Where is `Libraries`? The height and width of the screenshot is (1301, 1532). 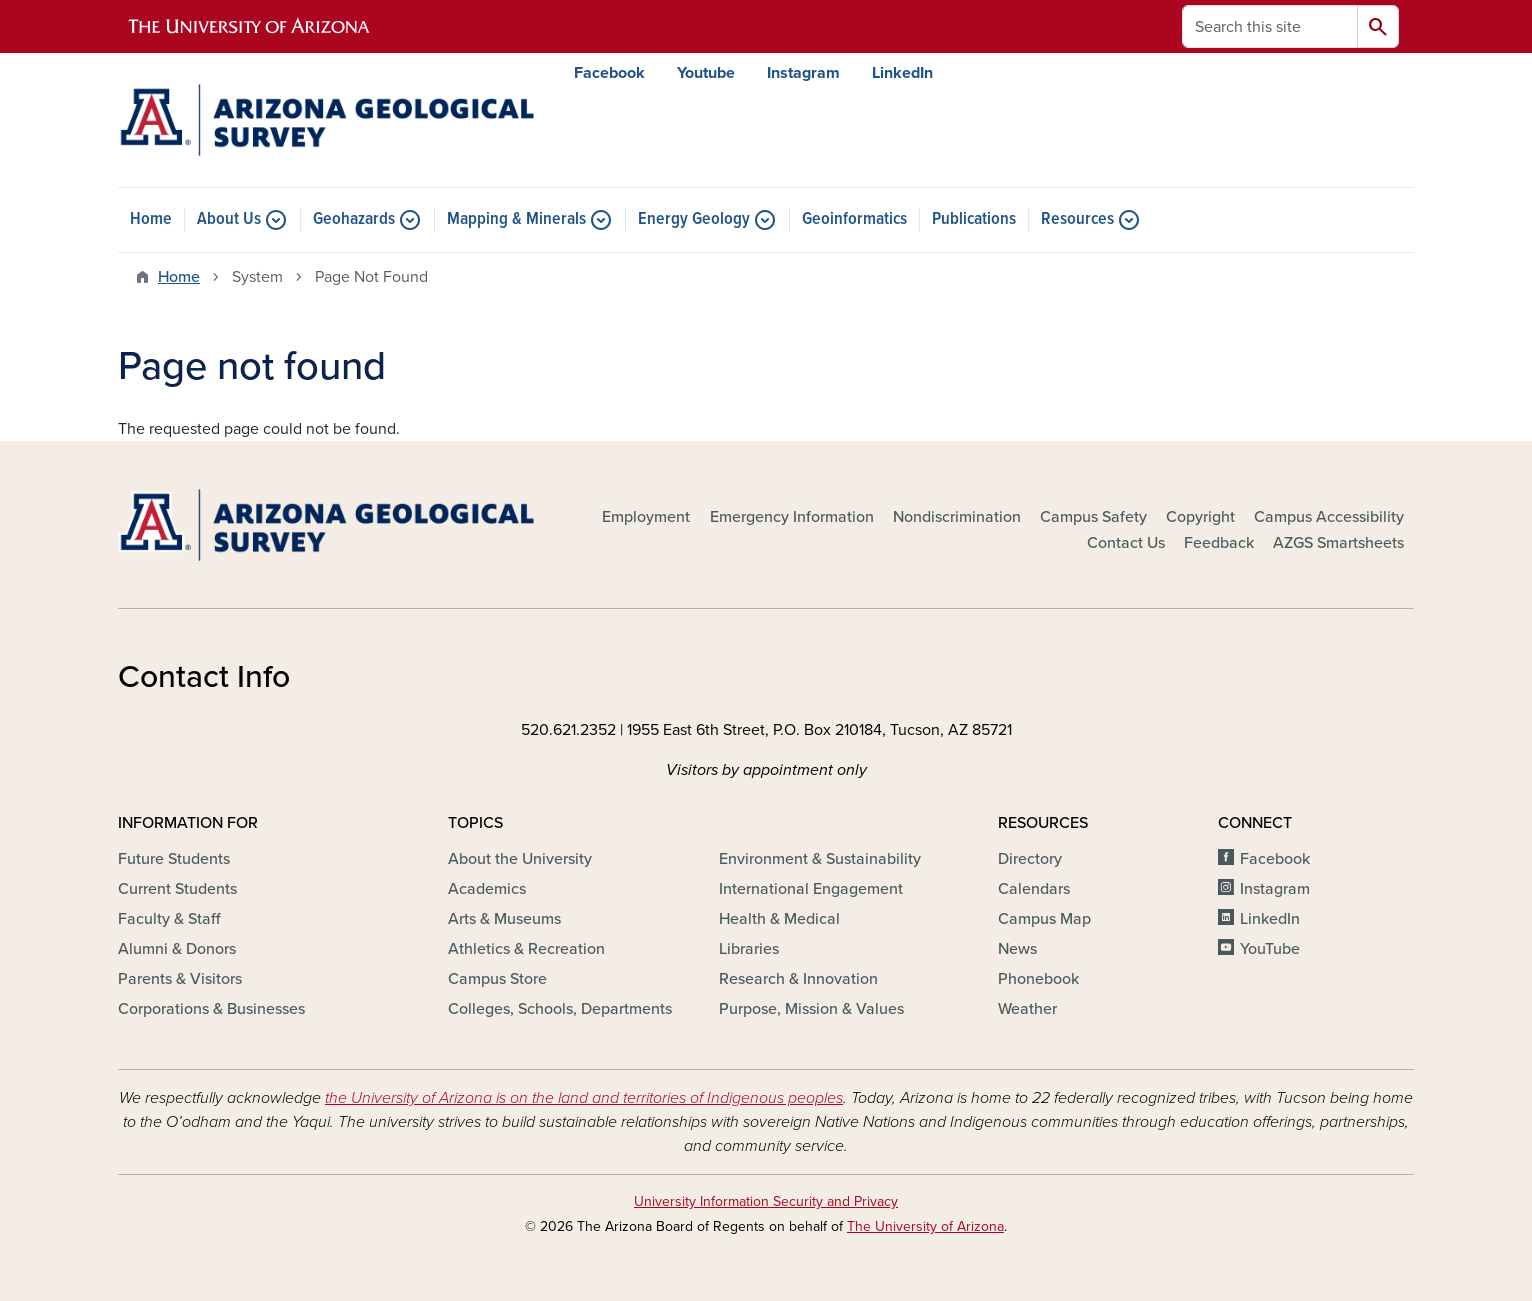
Libraries is located at coordinates (749, 949).